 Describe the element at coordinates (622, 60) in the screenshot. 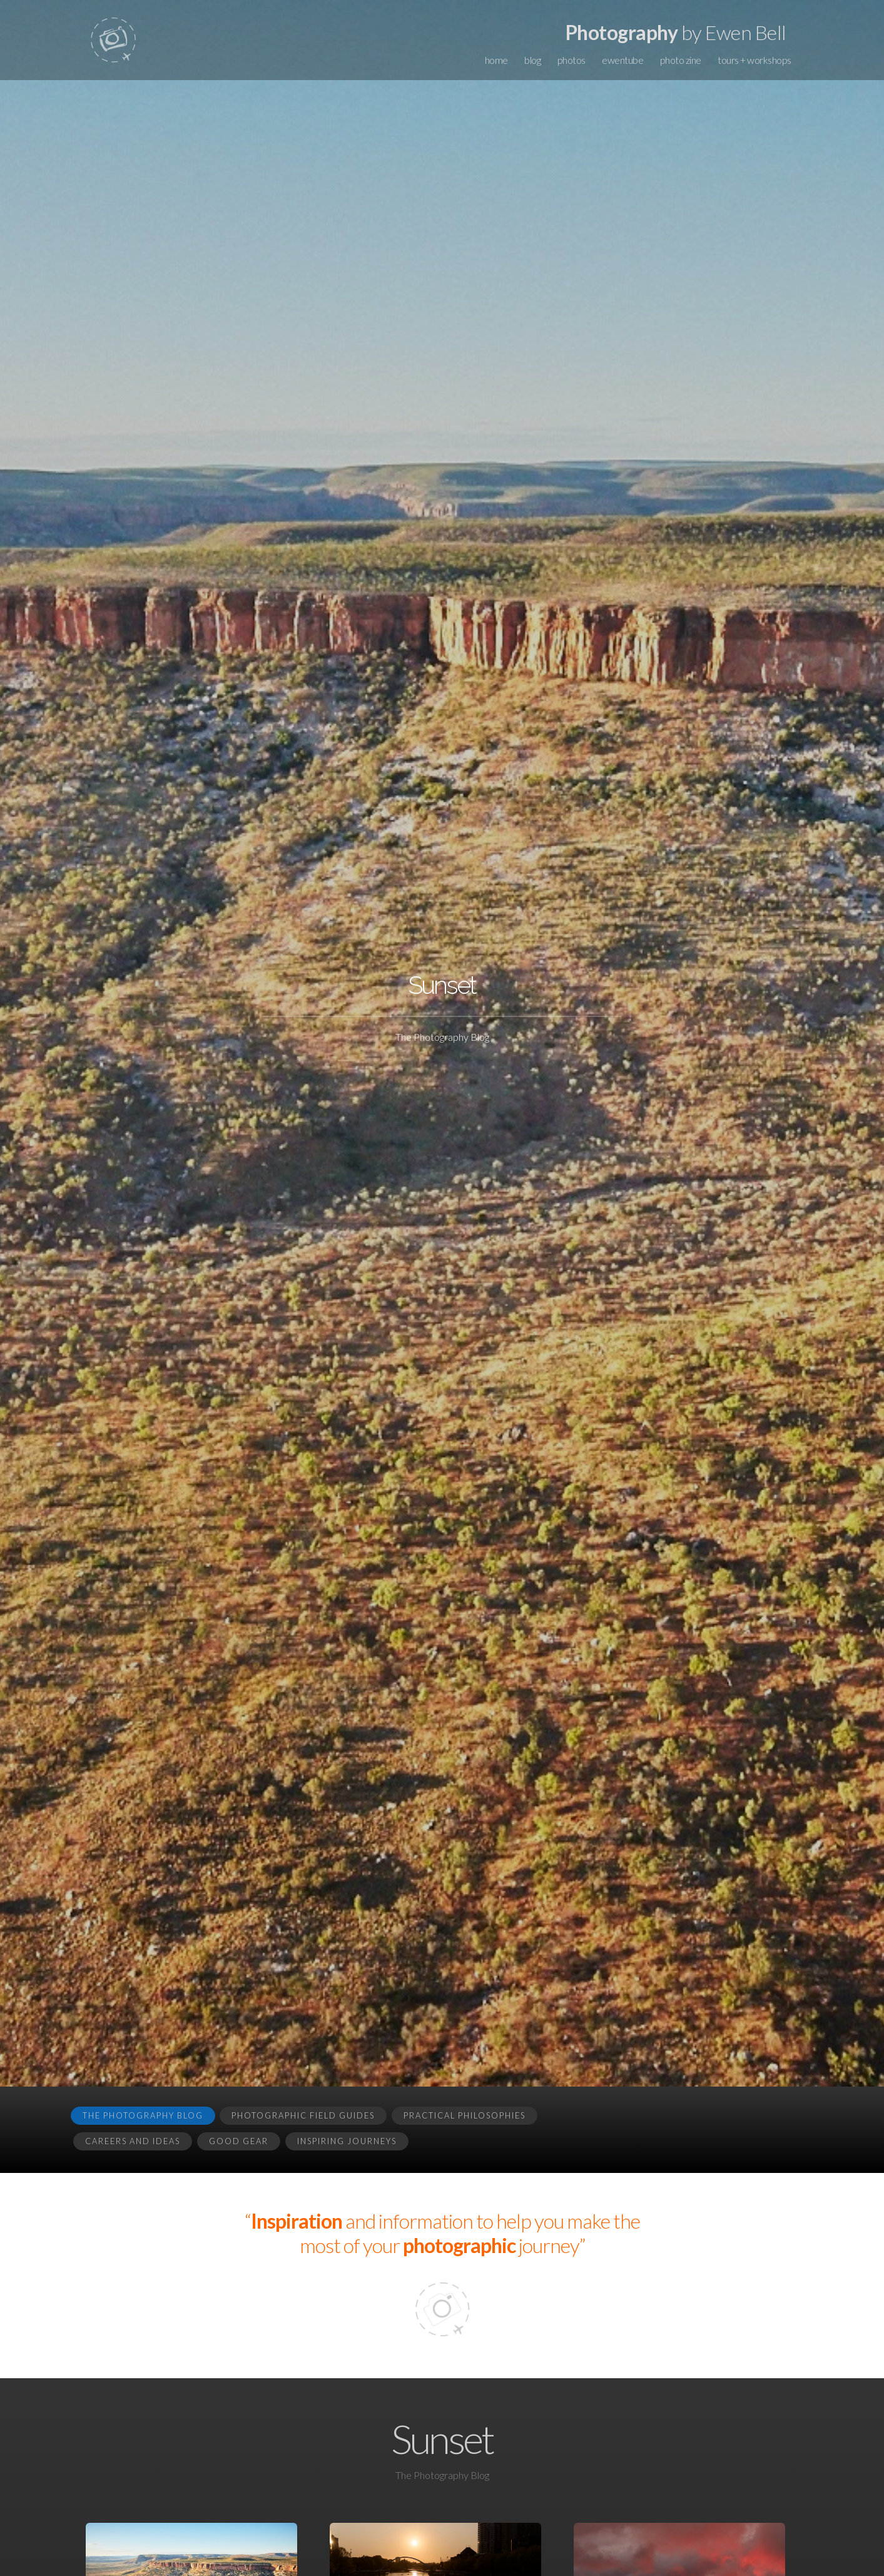

I see `ewentube` at that location.